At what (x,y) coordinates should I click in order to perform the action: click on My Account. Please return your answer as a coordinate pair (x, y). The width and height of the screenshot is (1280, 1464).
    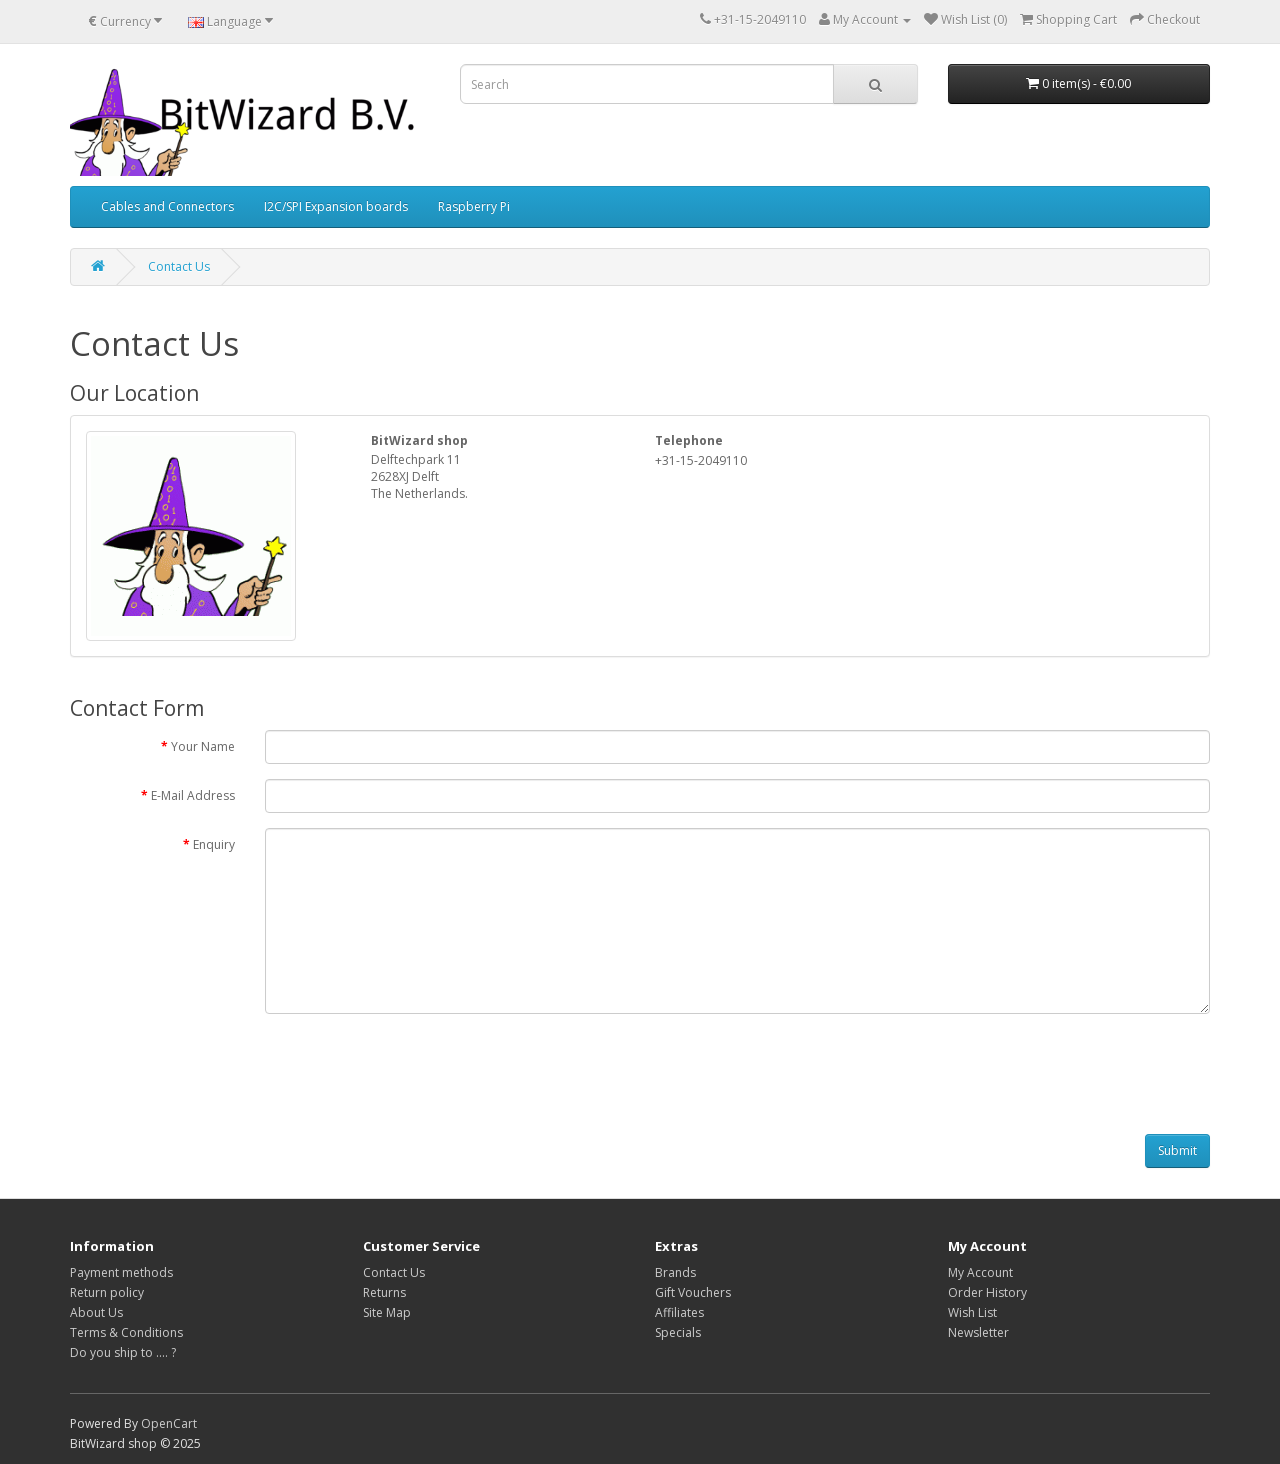
    Looking at the image, I should click on (980, 1272).